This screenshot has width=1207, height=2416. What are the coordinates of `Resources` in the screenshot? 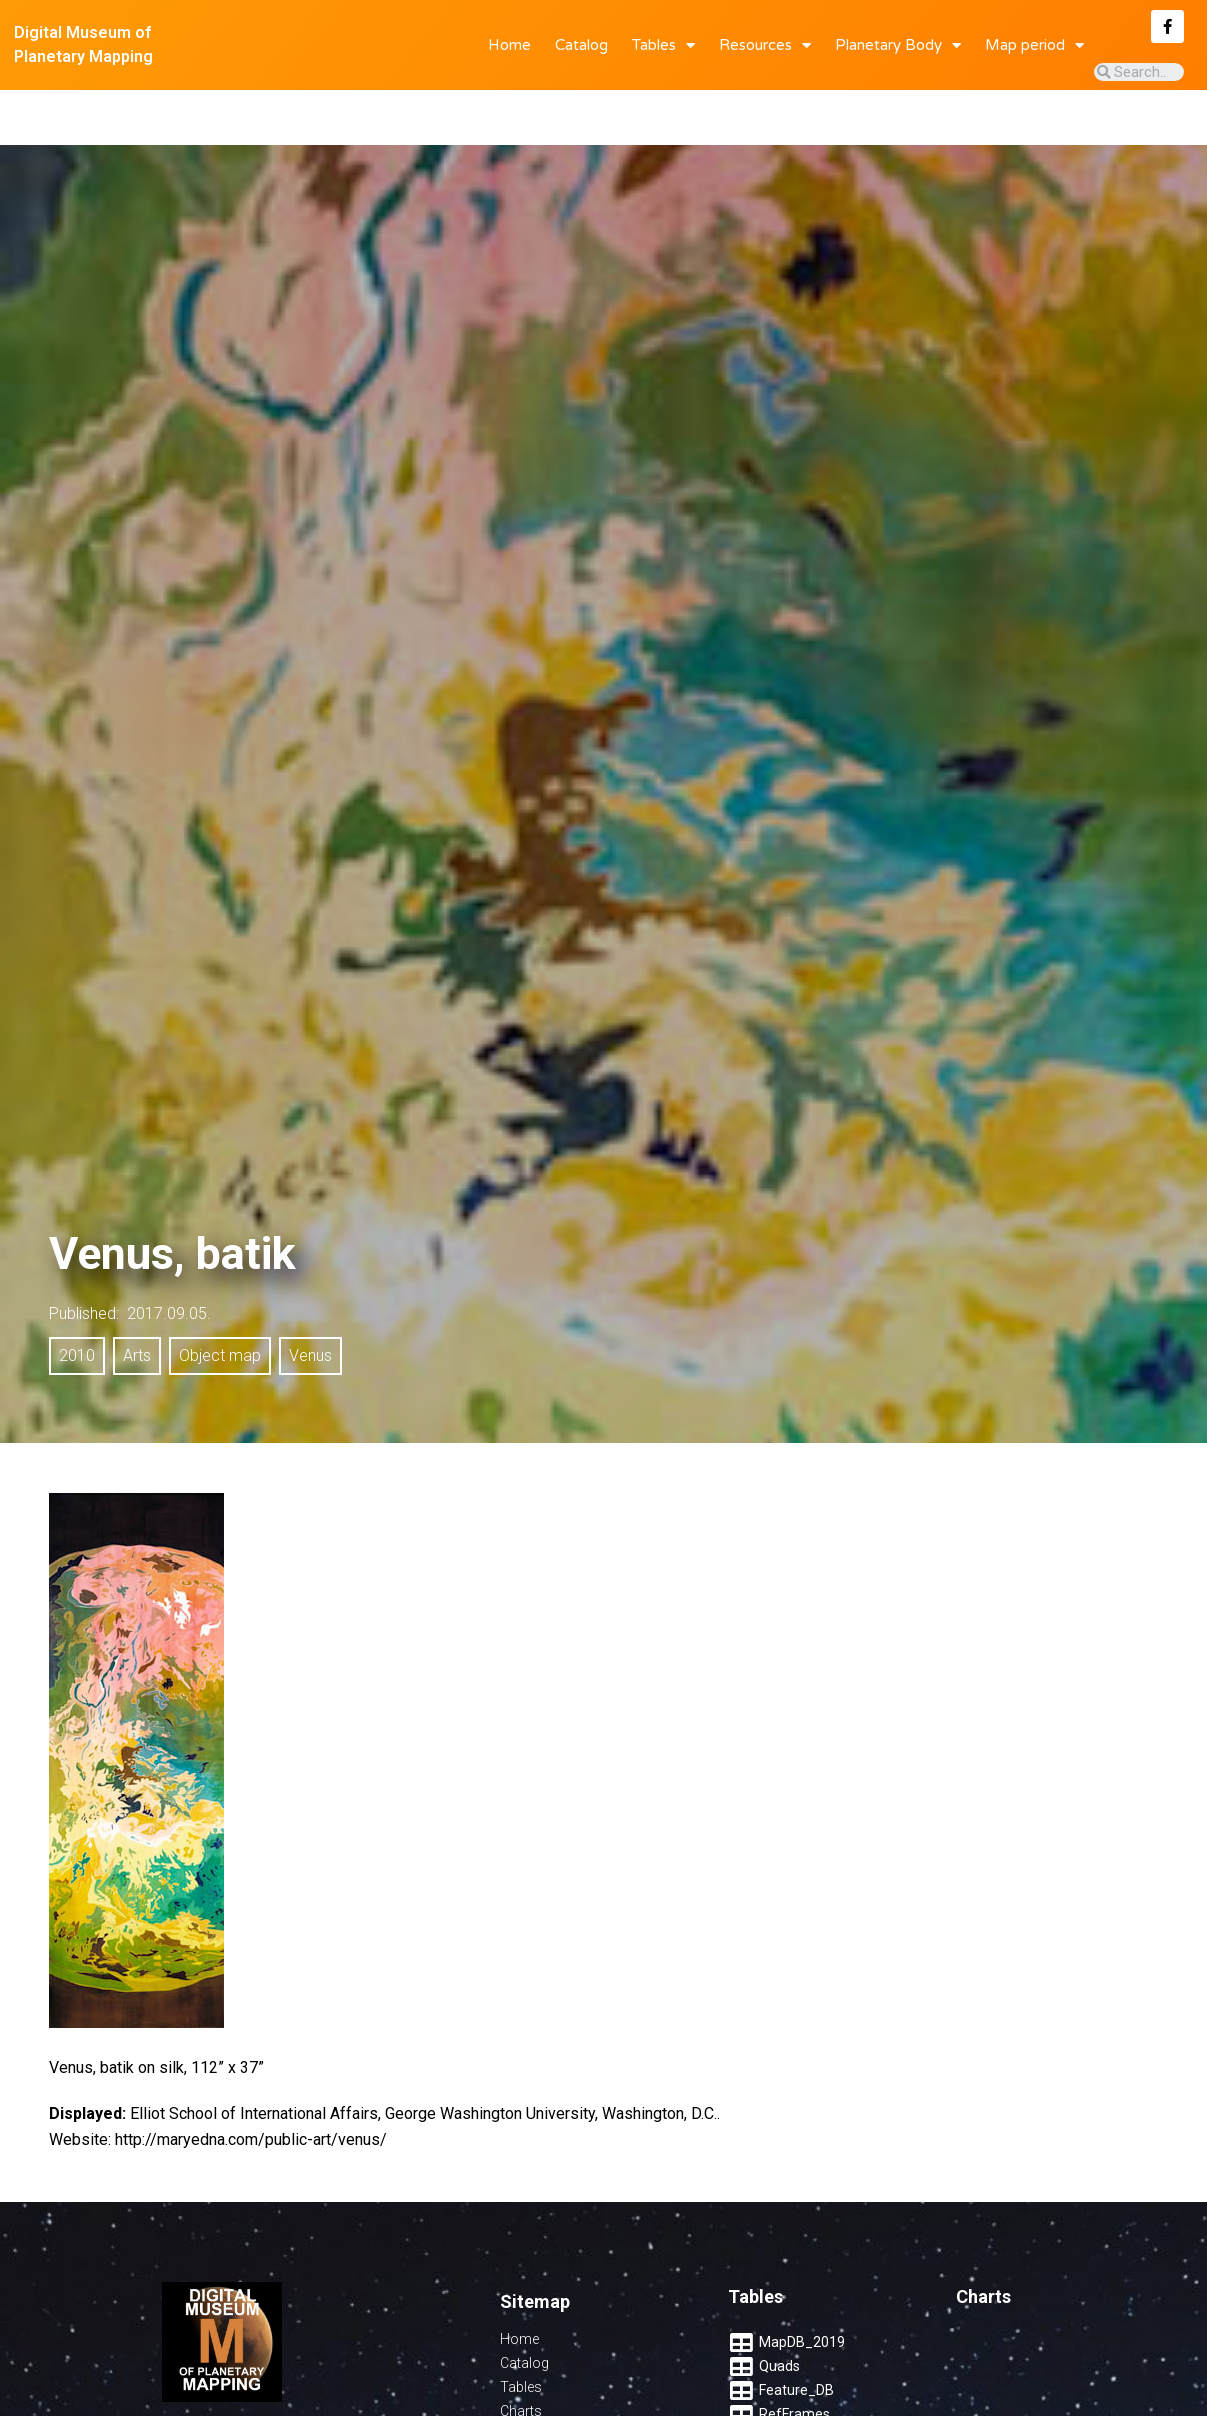 It's located at (765, 45).